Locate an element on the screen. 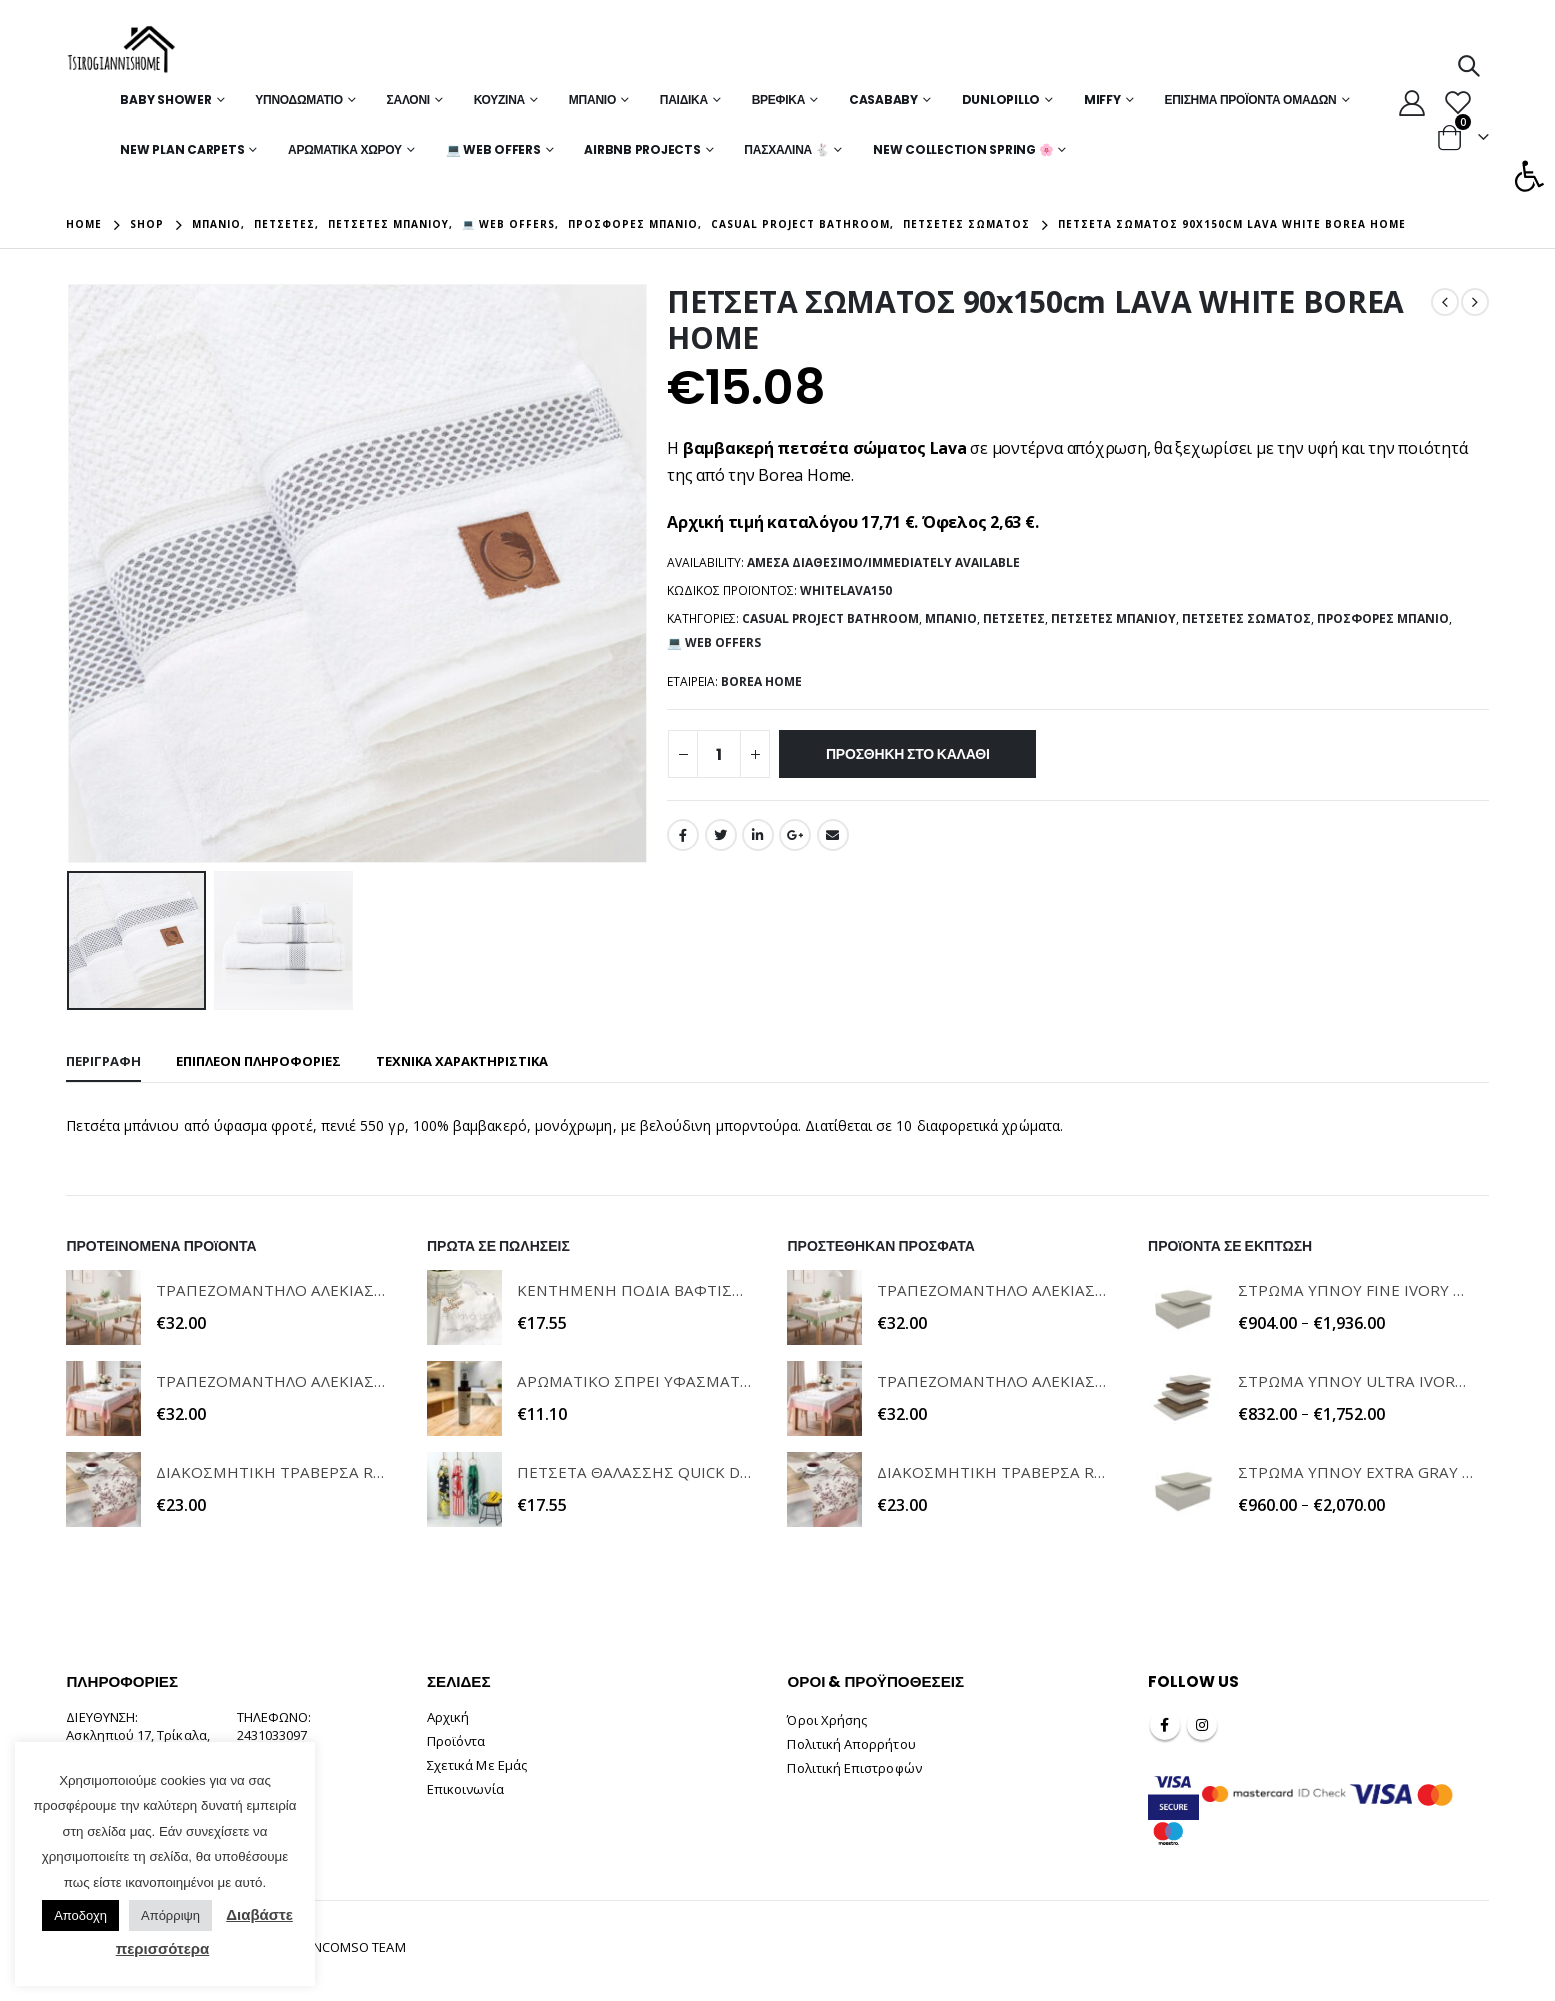 This screenshot has width=1555, height=2001. Πολιτική Επιστροφών is located at coordinates (854, 1768).